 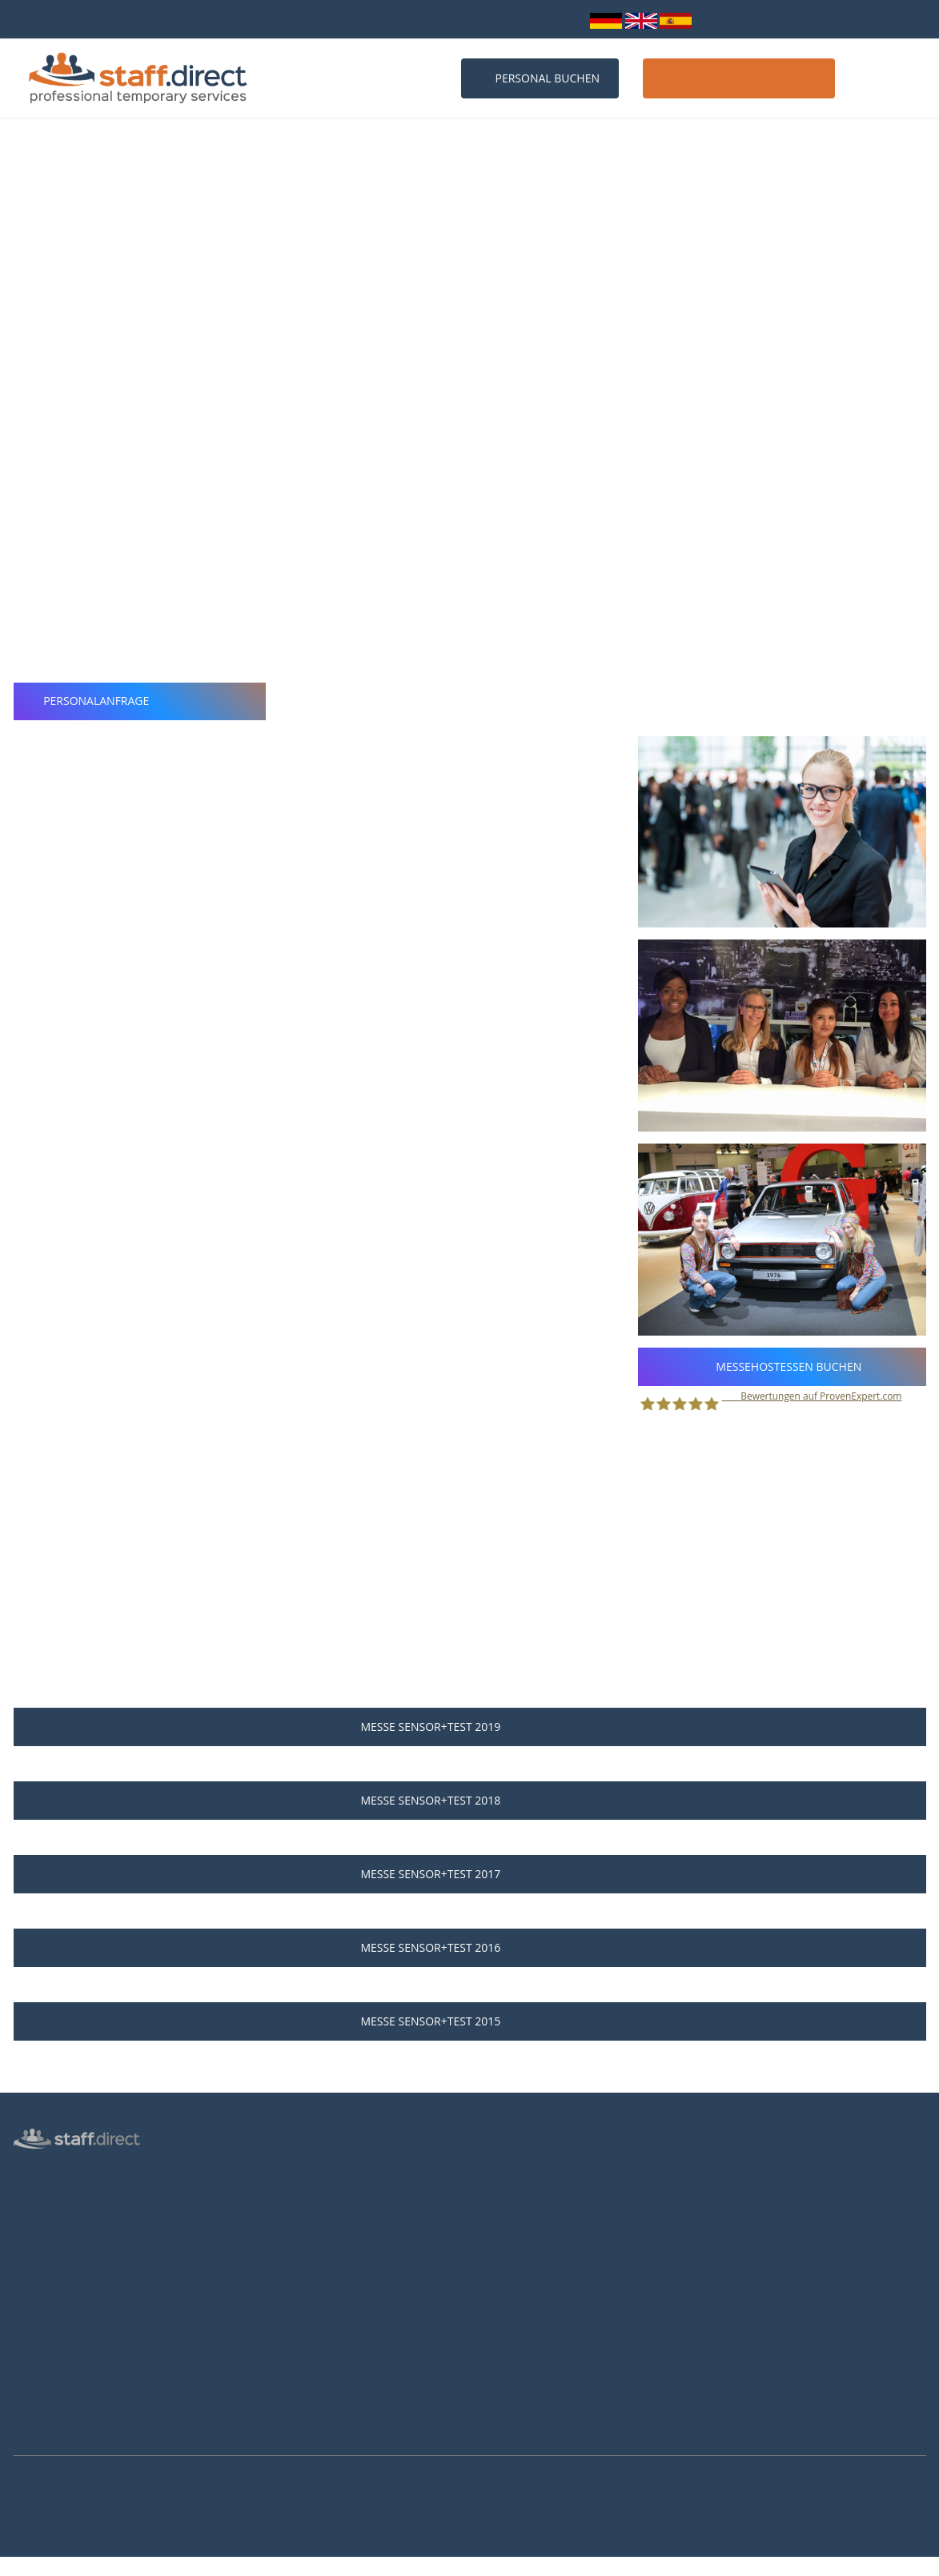 What do you see at coordinates (297, 2358) in the screenshot?
I see `Hostessen Hannover` at bounding box center [297, 2358].